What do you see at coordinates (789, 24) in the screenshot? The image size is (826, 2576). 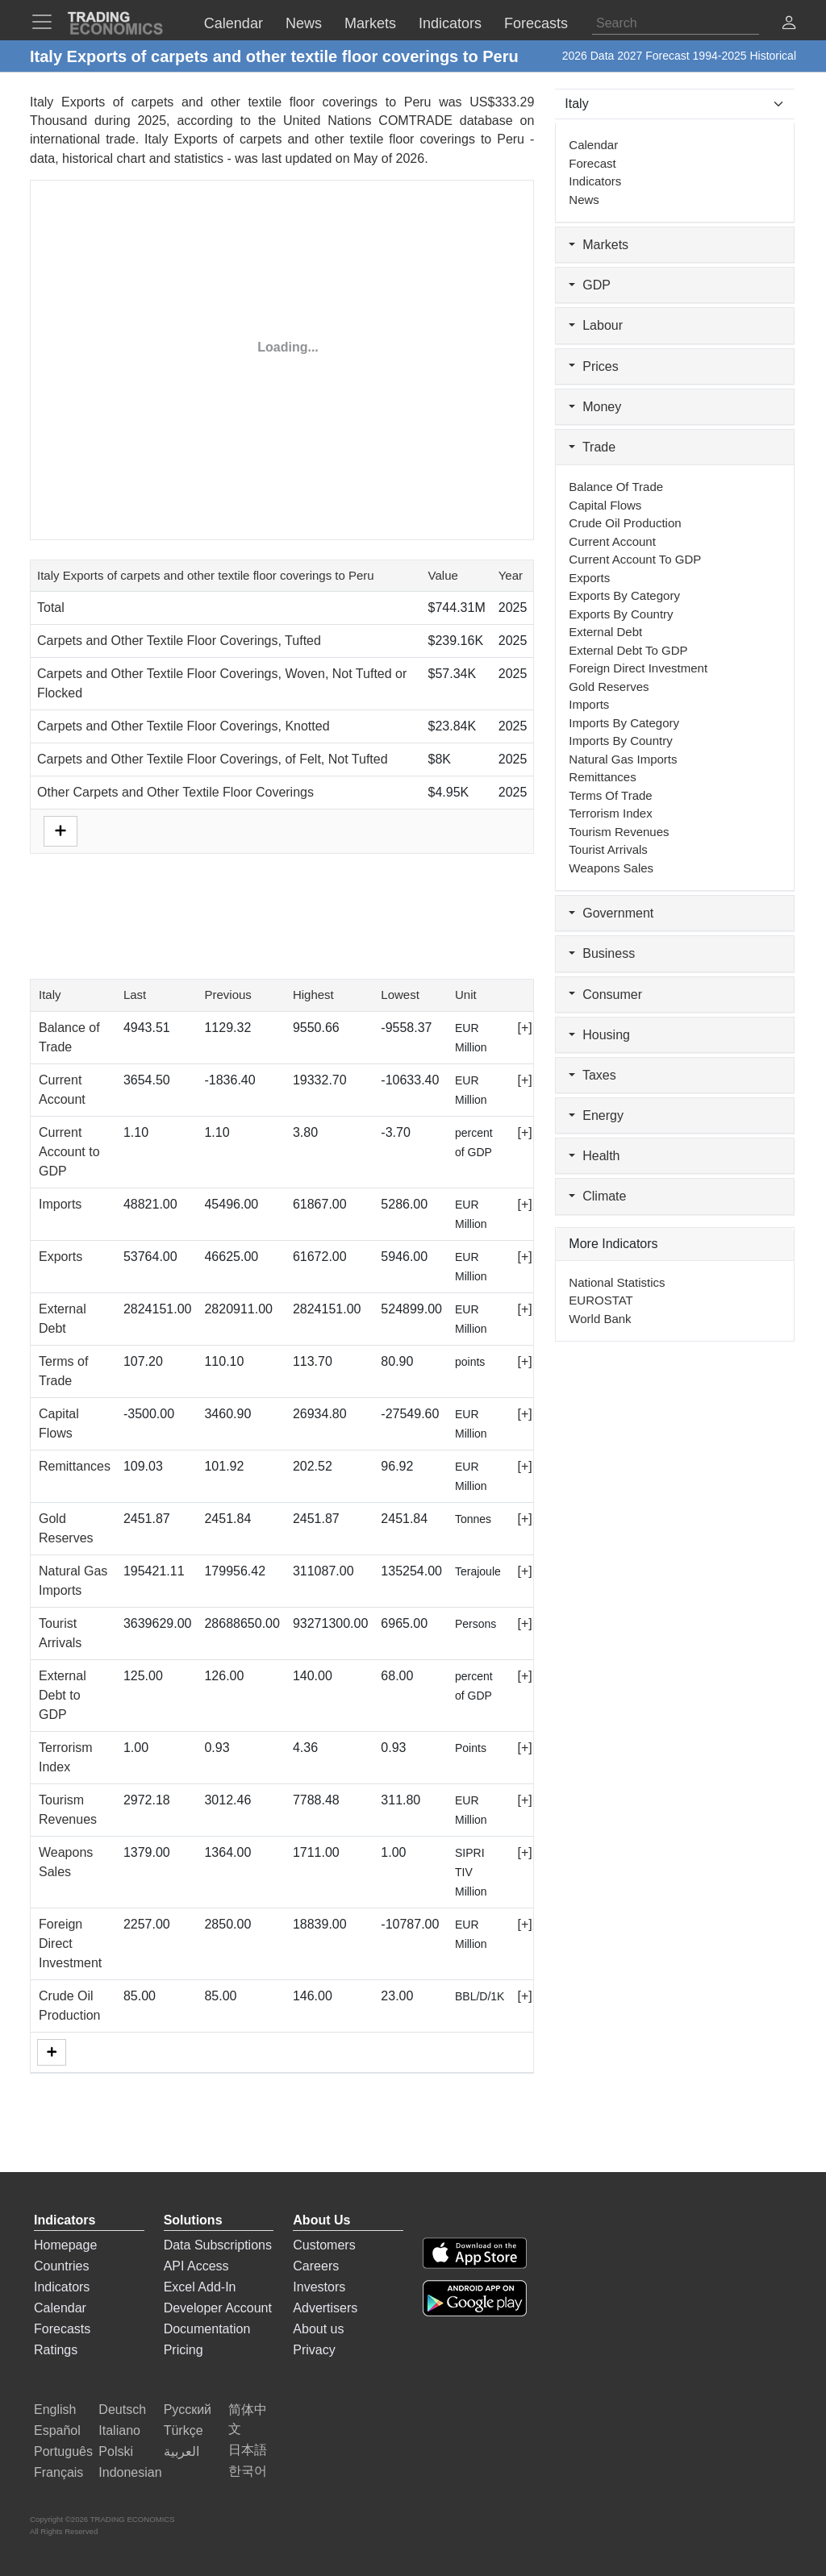 I see `[button]` at bounding box center [789, 24].